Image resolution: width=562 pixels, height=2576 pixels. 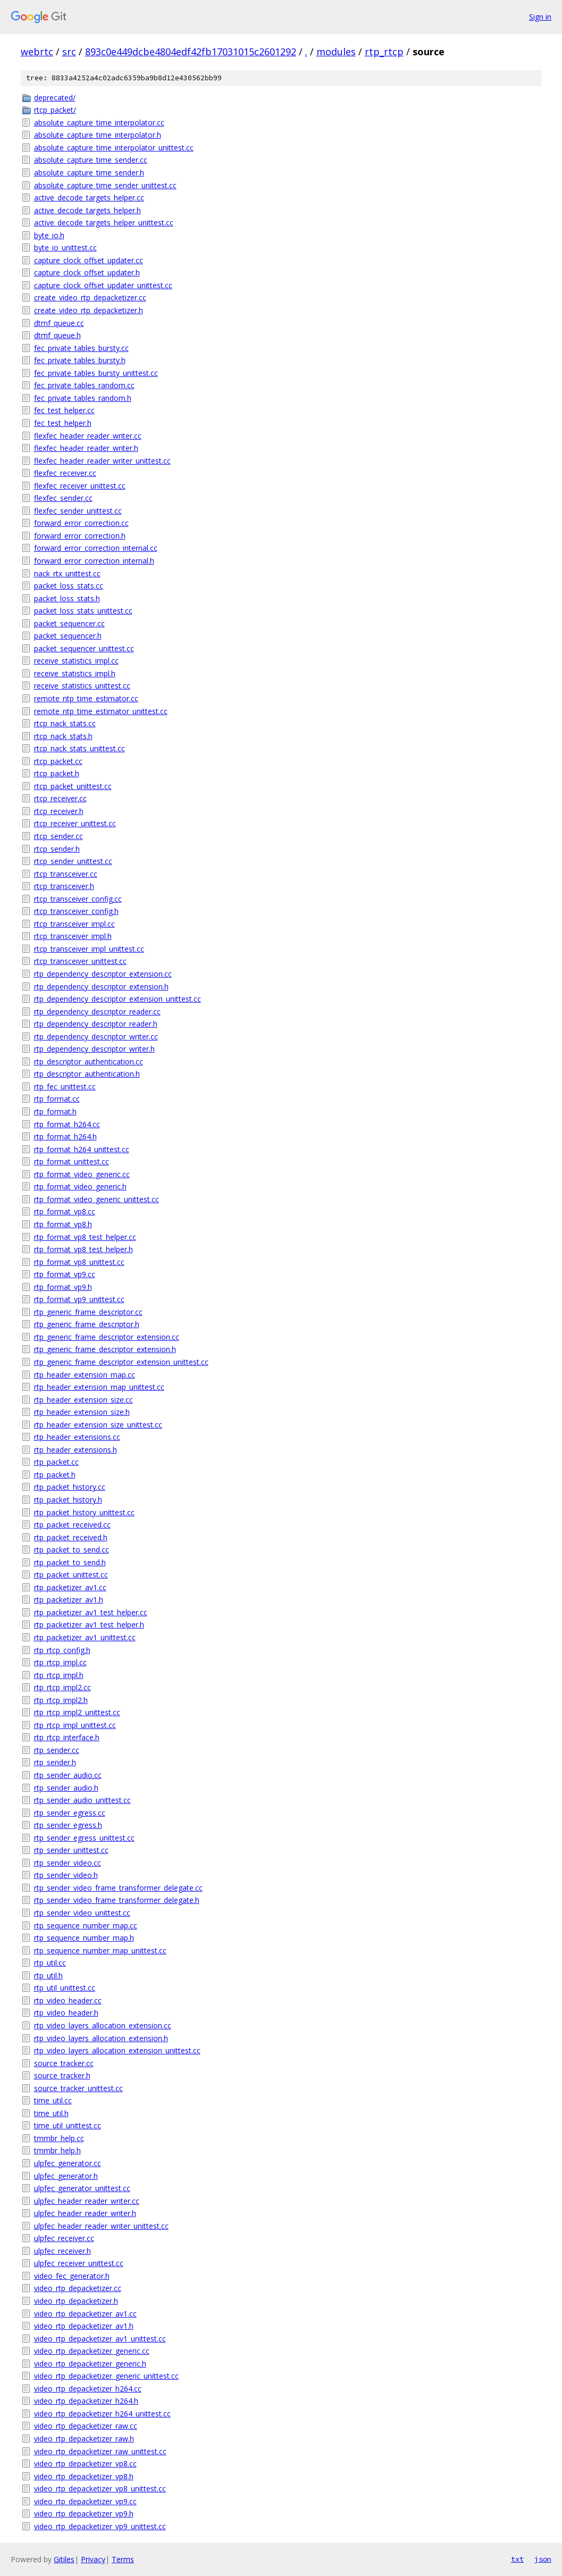 What do you see at coordinates (82, 398) in the screenshot?
I see `fec_private_tables_random.h` at bounding box center [82, 398].